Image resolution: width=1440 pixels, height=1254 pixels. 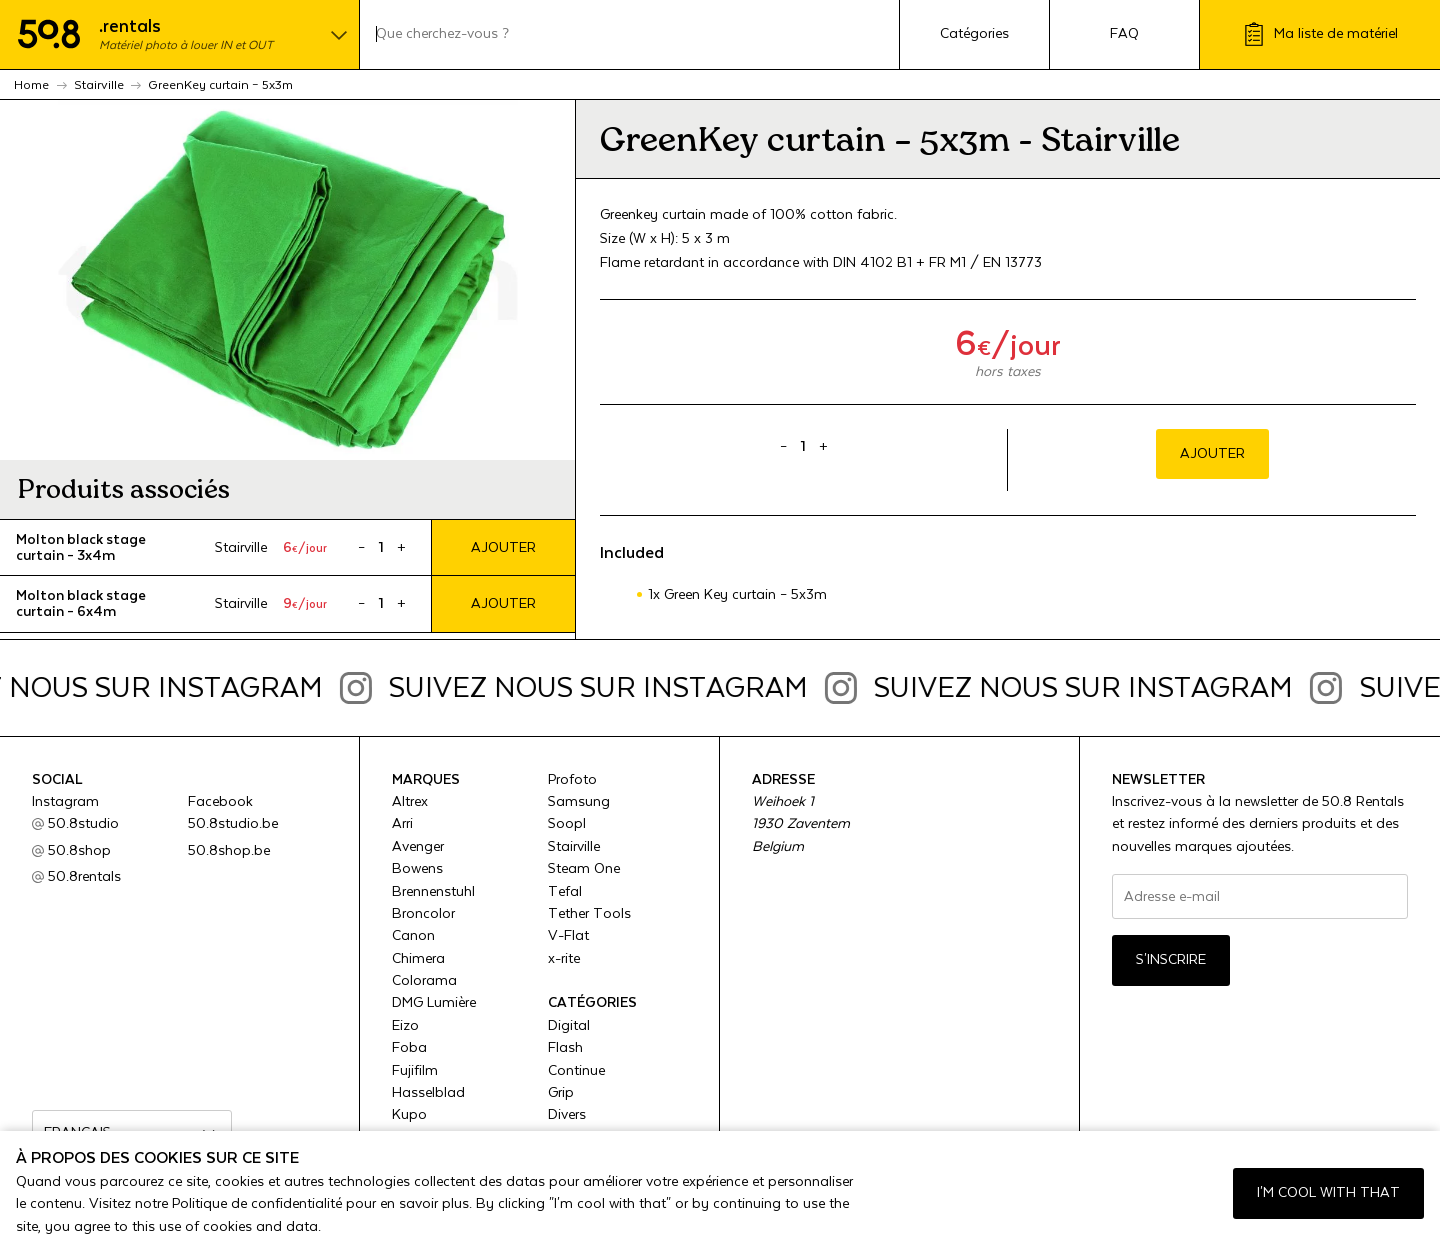 I want to click on Fujifilm, so click(x=415, y=1071).